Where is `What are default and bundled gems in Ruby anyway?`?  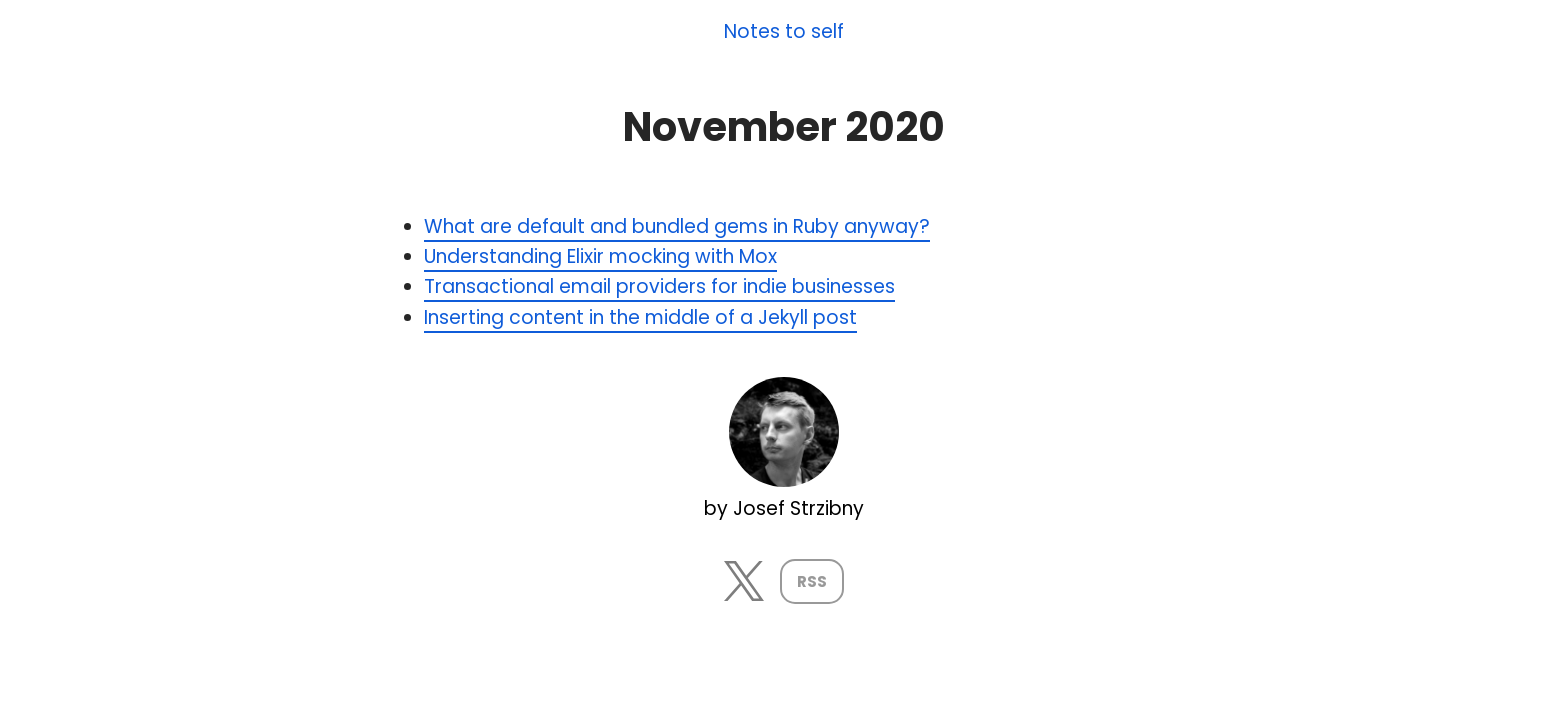
What are default and bundled gems in Ruby anyway? is located at coordinates (677, 226).